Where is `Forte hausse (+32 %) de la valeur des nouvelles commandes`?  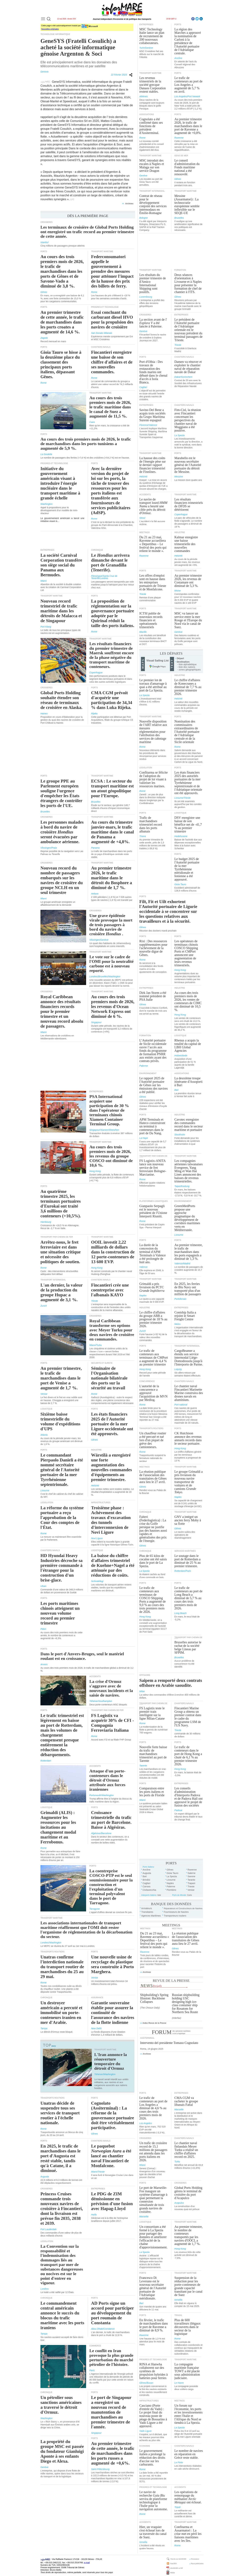
Forte hausse (+32 %) de la valeur des nouvelles commandes is located at coordinates (153, 1337).